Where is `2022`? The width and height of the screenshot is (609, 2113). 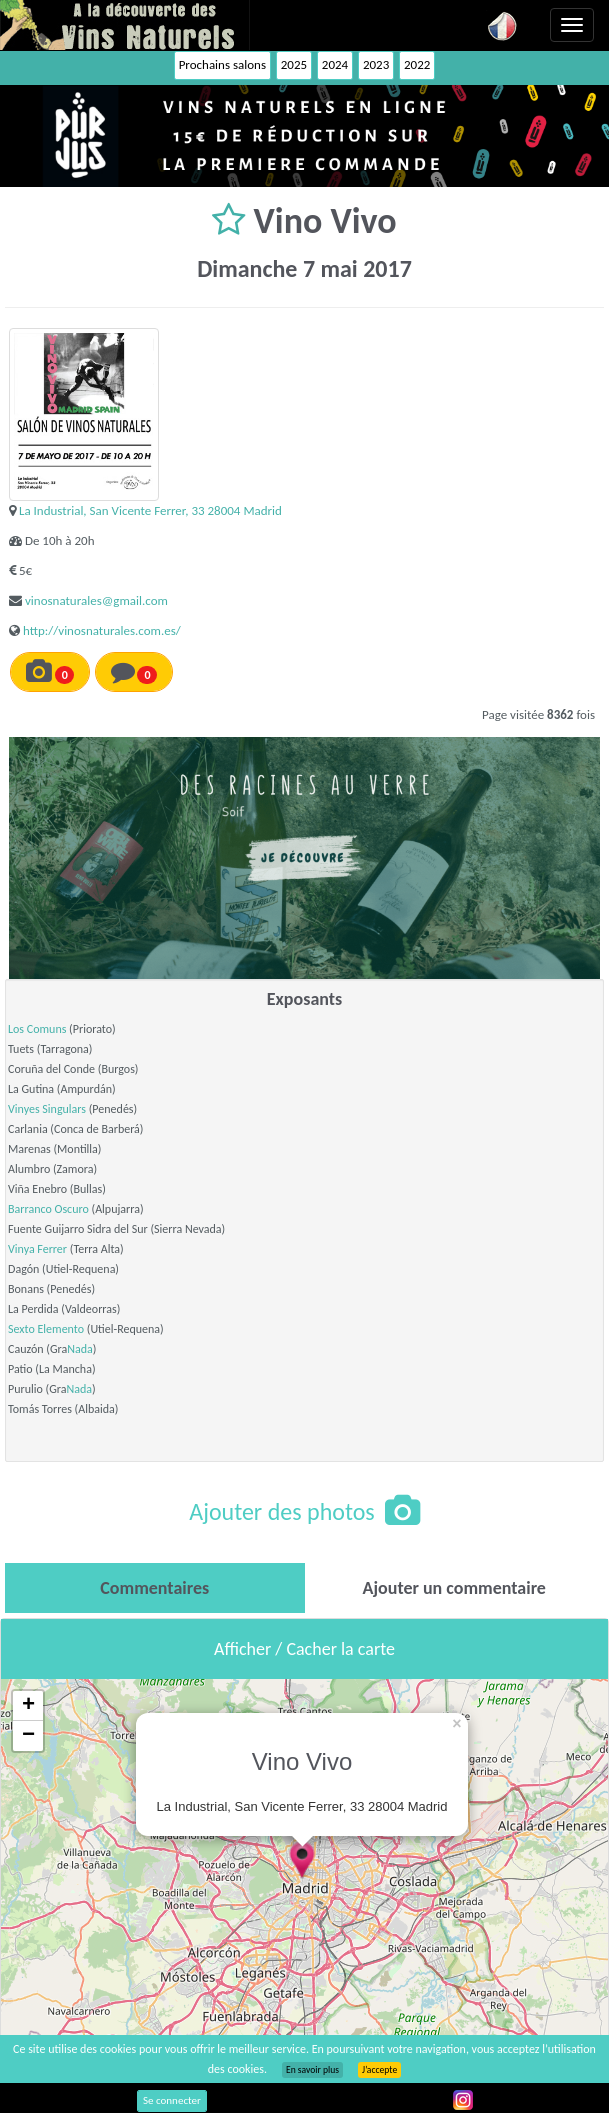 2022 is located at coordinates (417, 64).